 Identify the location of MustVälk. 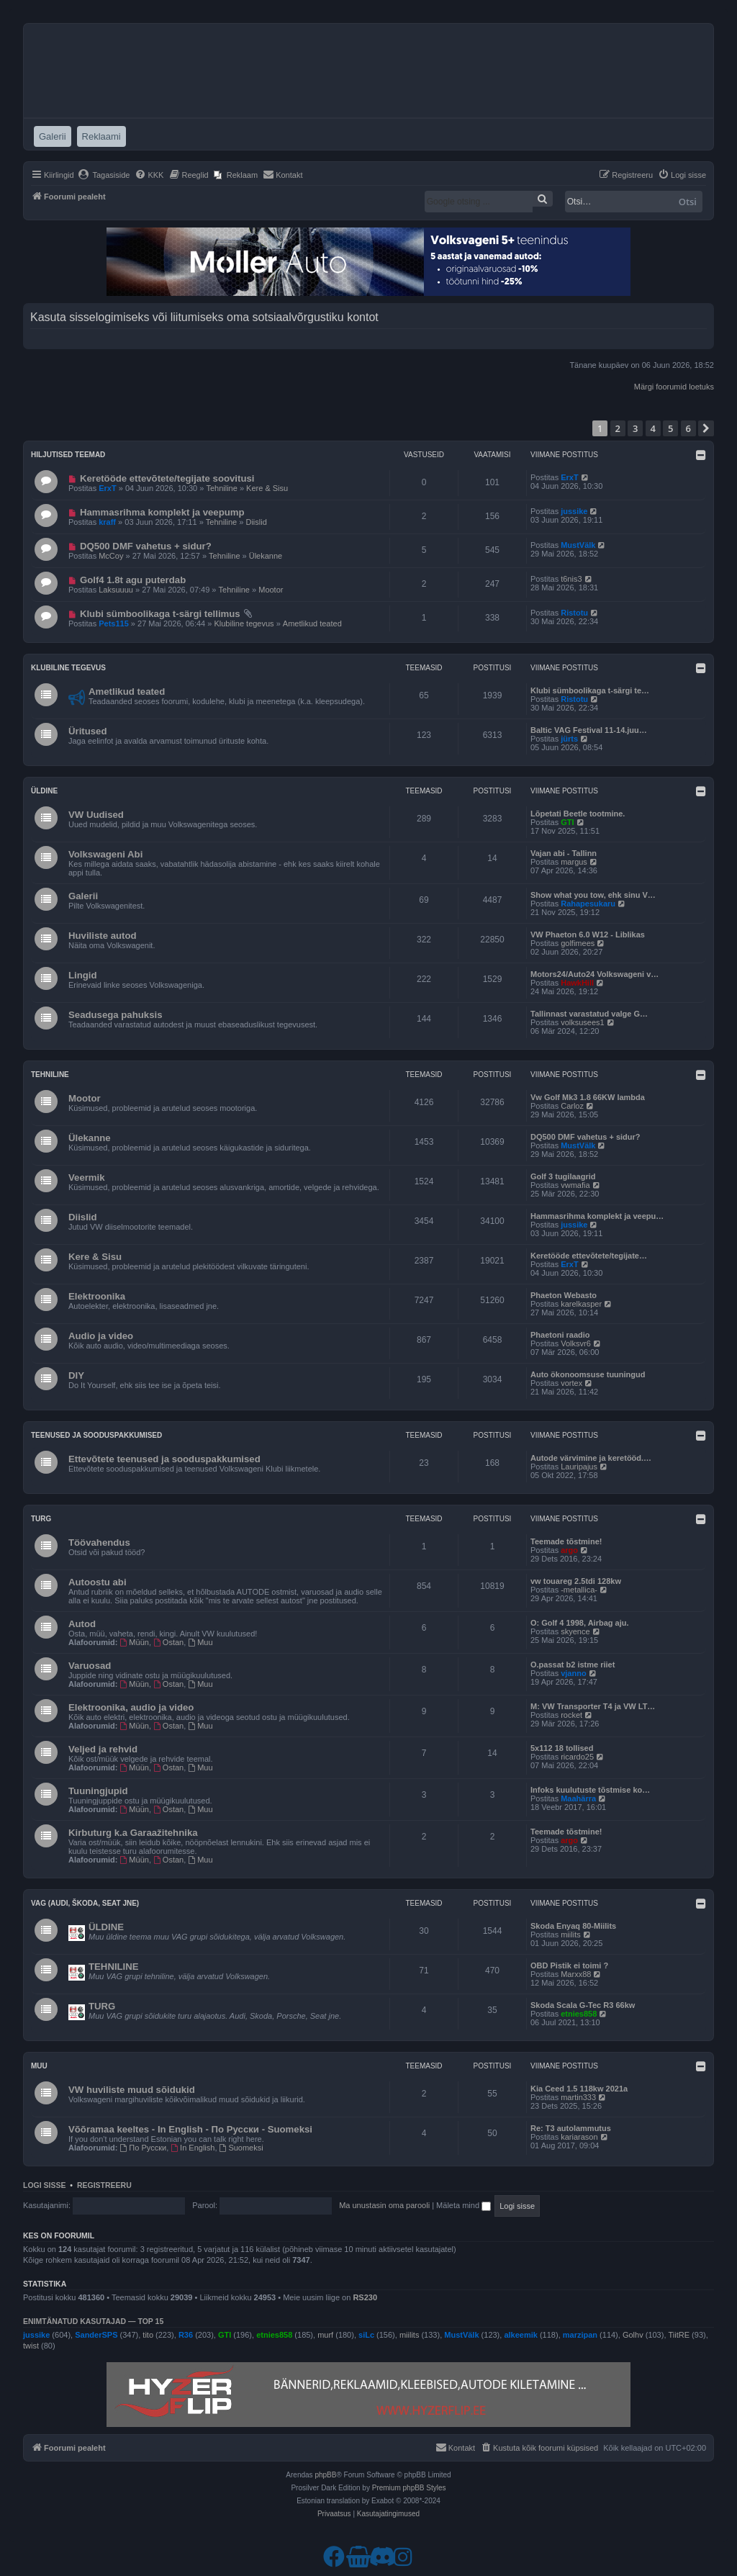
(578, 545).